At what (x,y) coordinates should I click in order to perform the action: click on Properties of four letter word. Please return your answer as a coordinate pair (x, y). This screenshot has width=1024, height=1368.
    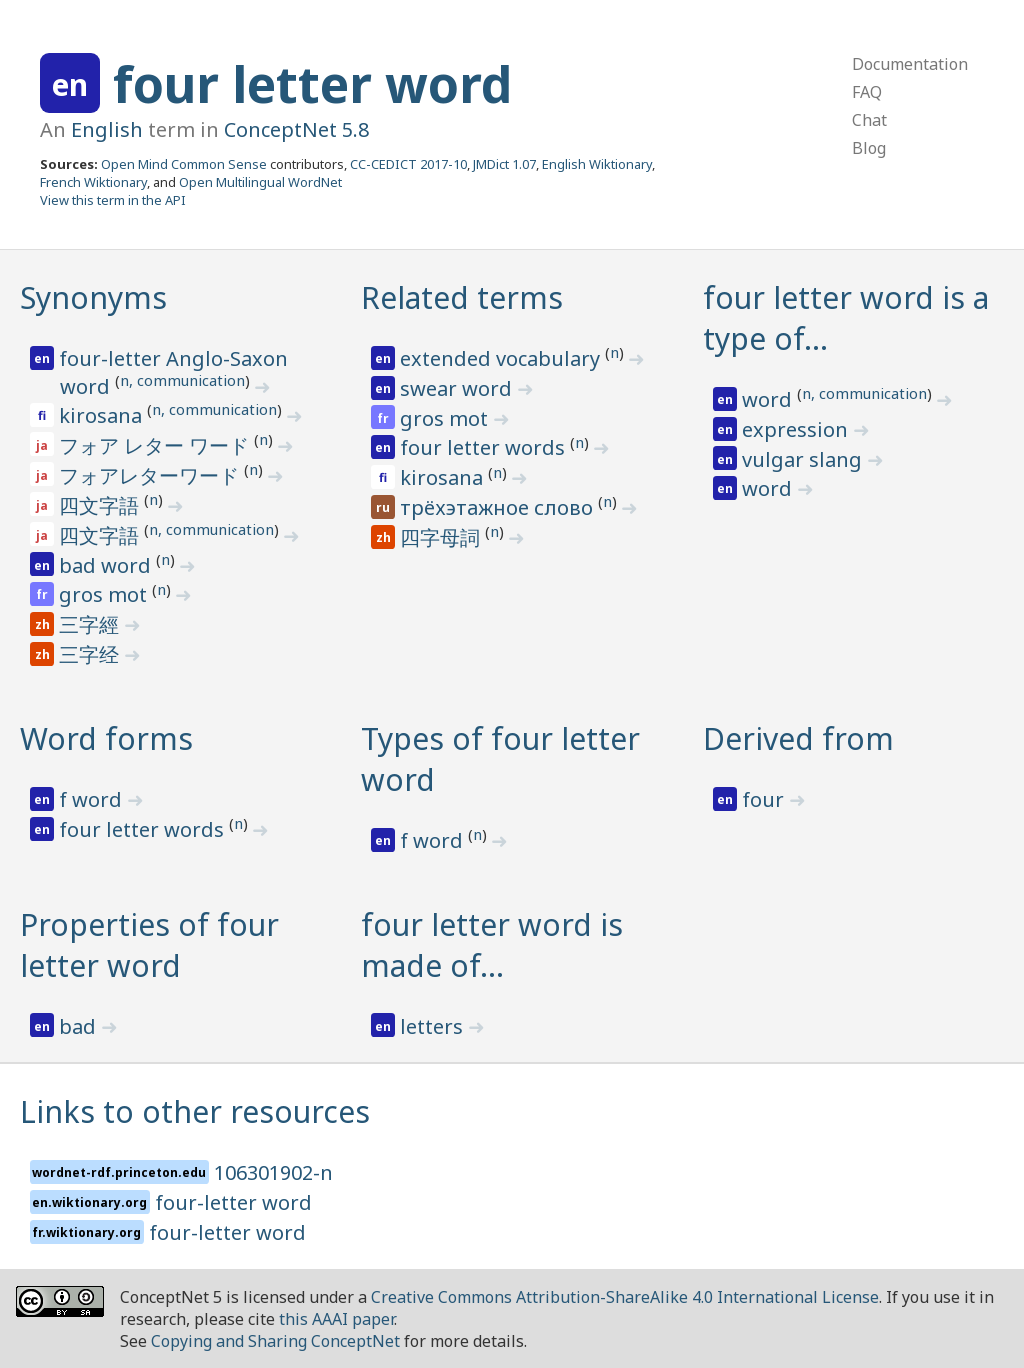
    Looking at the image, I should click on (149, 945).